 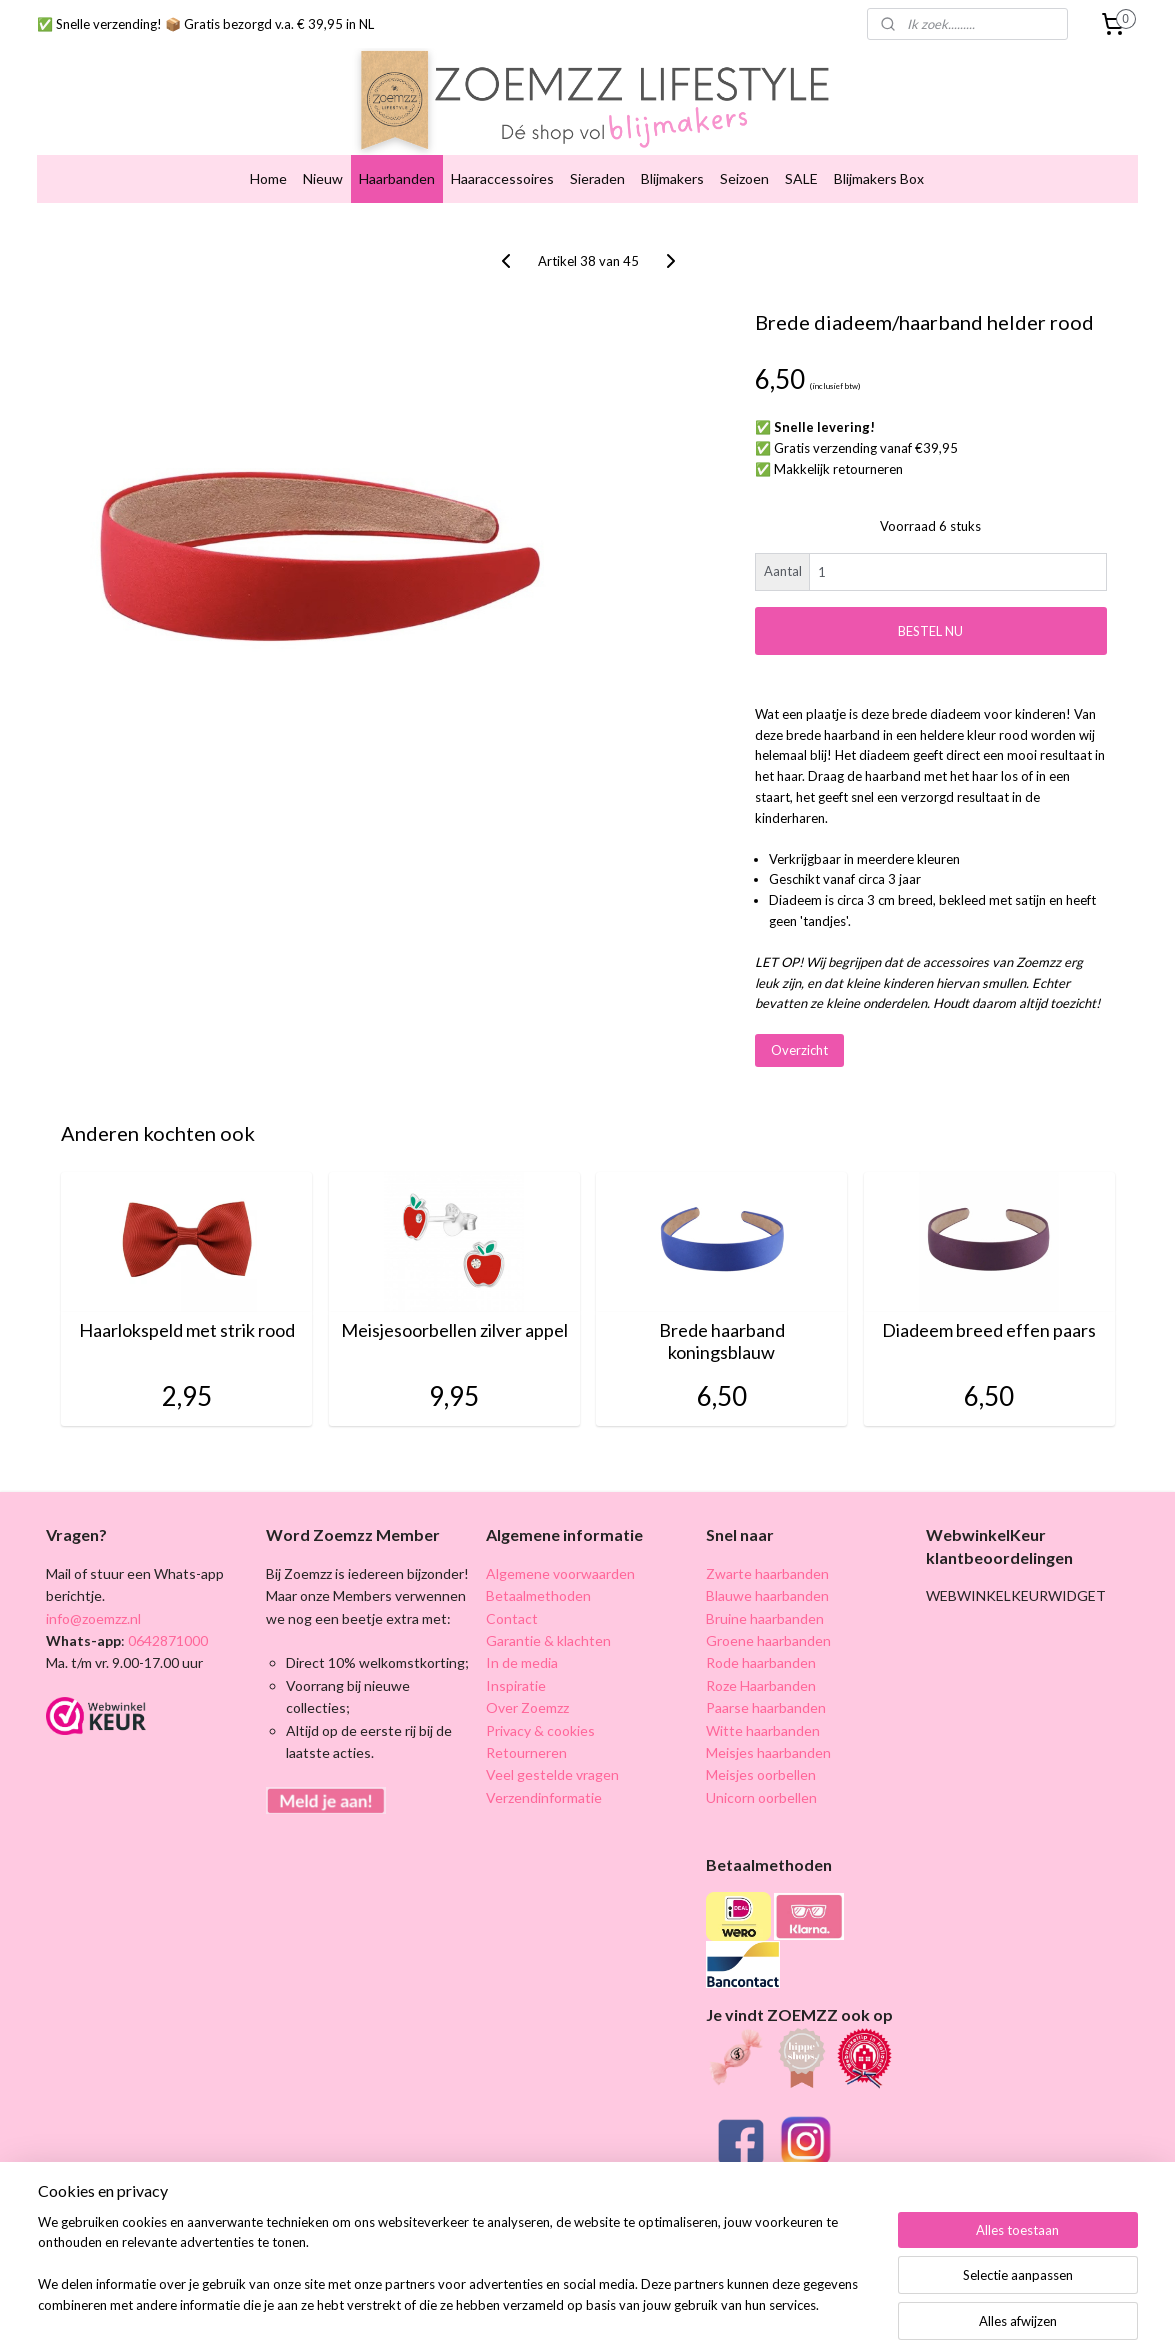 What do you see at coordinates (205, 24) in the screenshot?
I see `✅ Snelle verzending! 📦 Gratis bezorgd v.a. € 39,95 in NL` at bounding box center [205, 24].